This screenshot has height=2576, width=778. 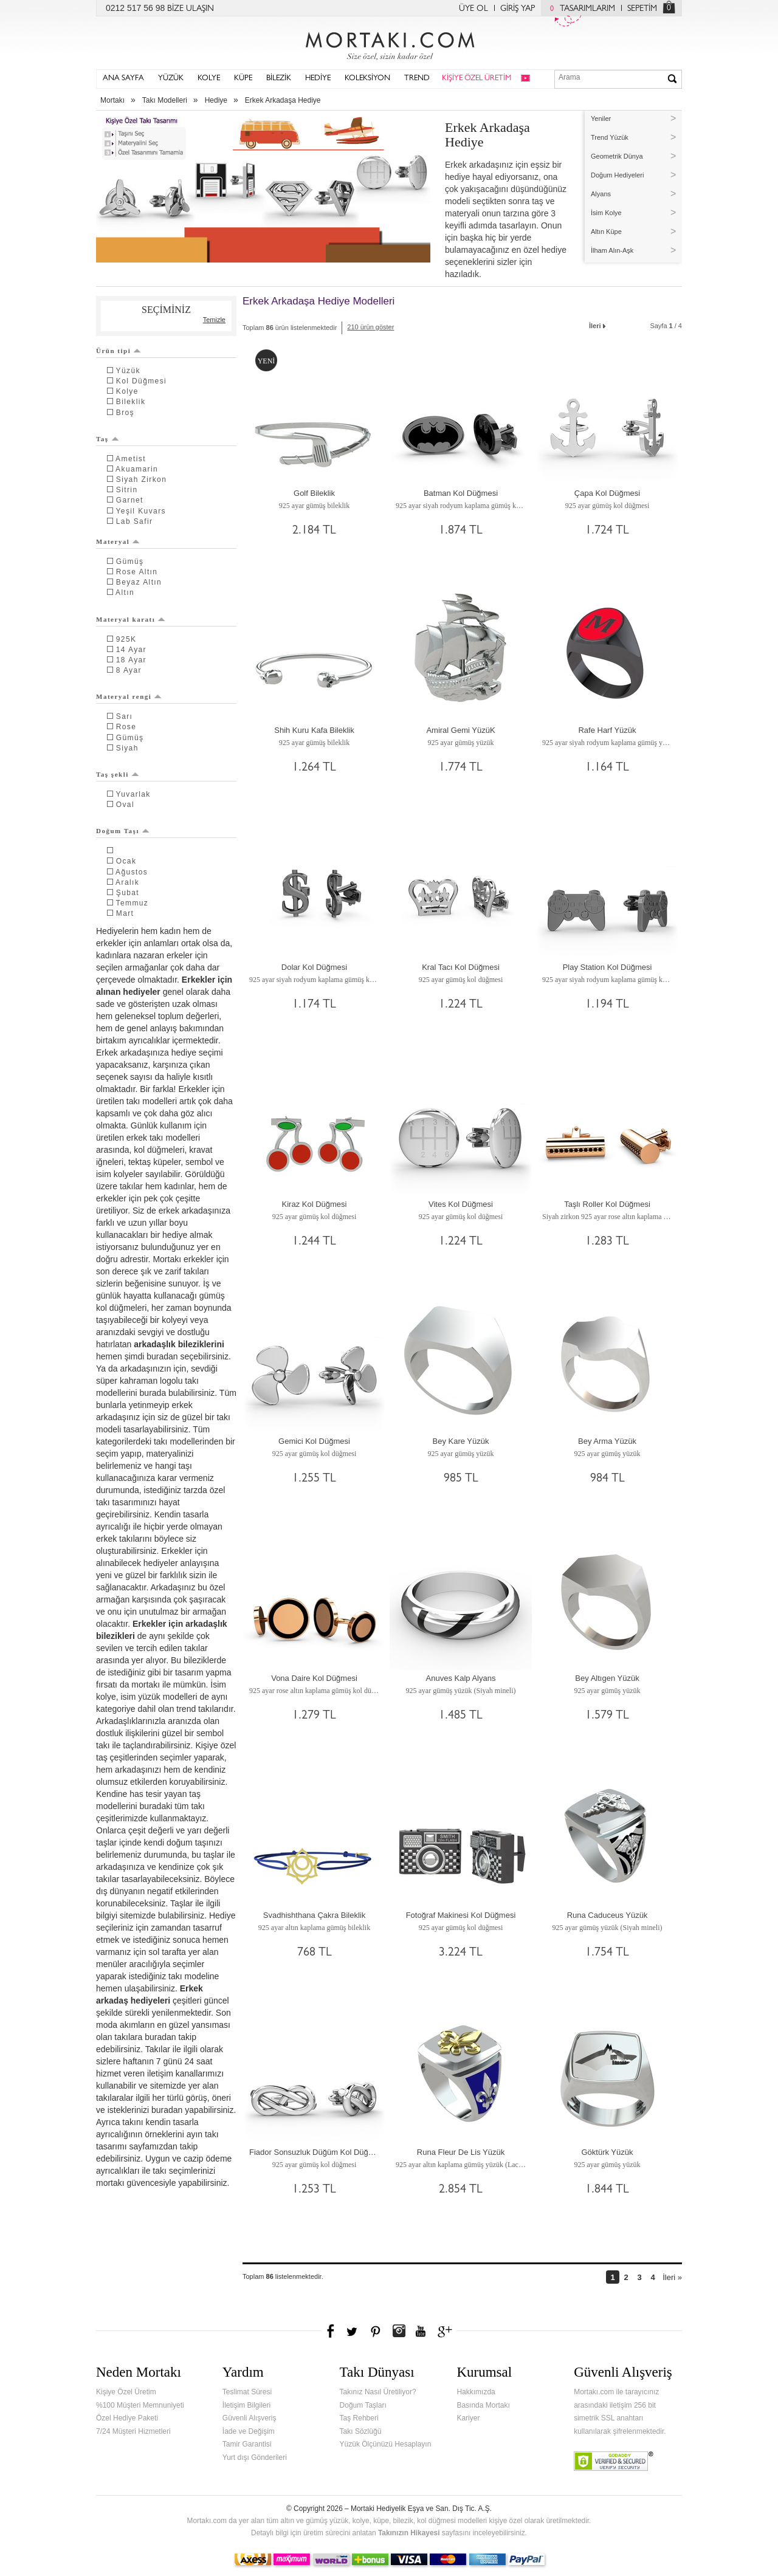 I want to click on Materyal rengi, so click(x=129, y=696).